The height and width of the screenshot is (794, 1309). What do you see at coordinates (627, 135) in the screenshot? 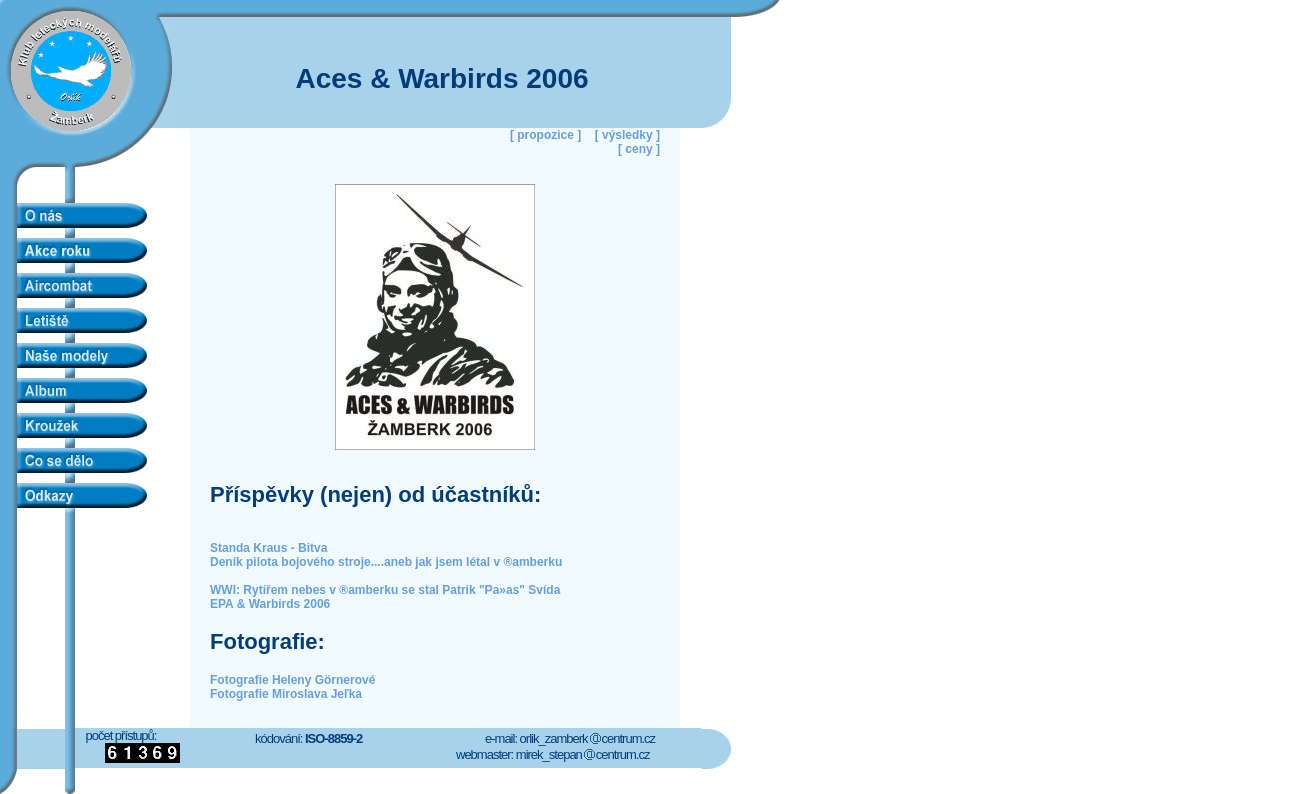
I see `[ výsledky ]` at bounding box center [627, 135].